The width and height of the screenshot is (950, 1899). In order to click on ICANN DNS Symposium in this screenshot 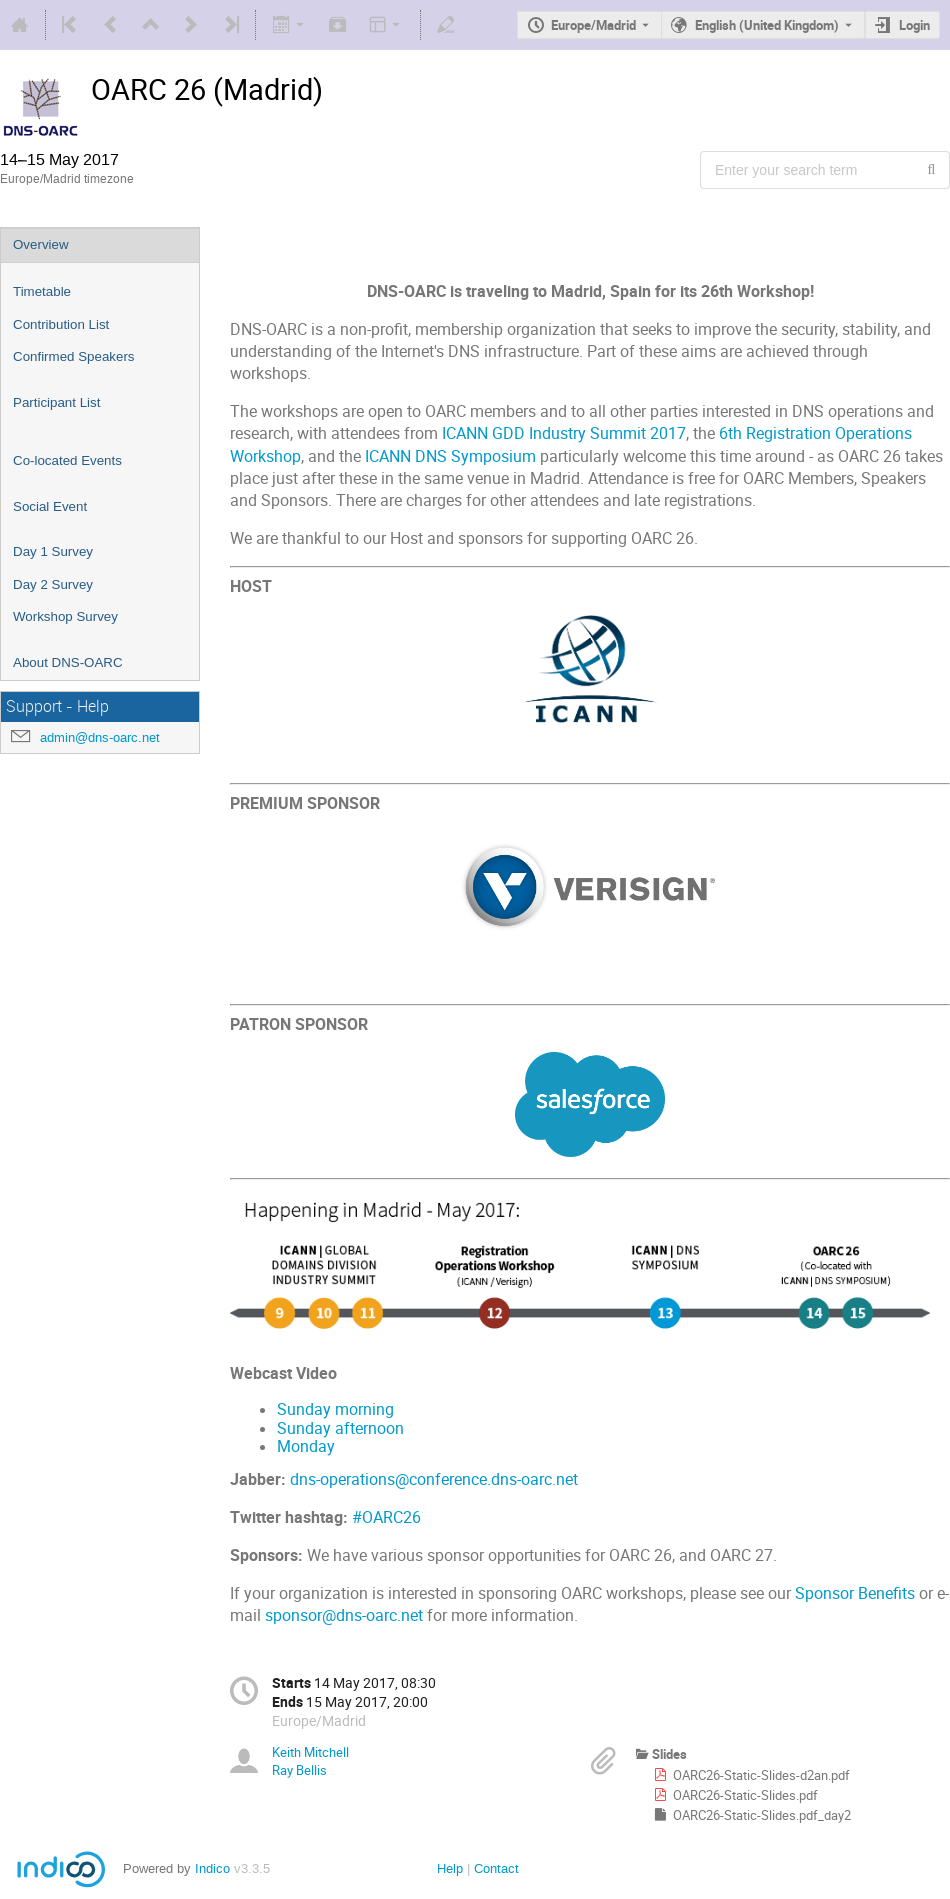, I will do `click(450, 456)`.